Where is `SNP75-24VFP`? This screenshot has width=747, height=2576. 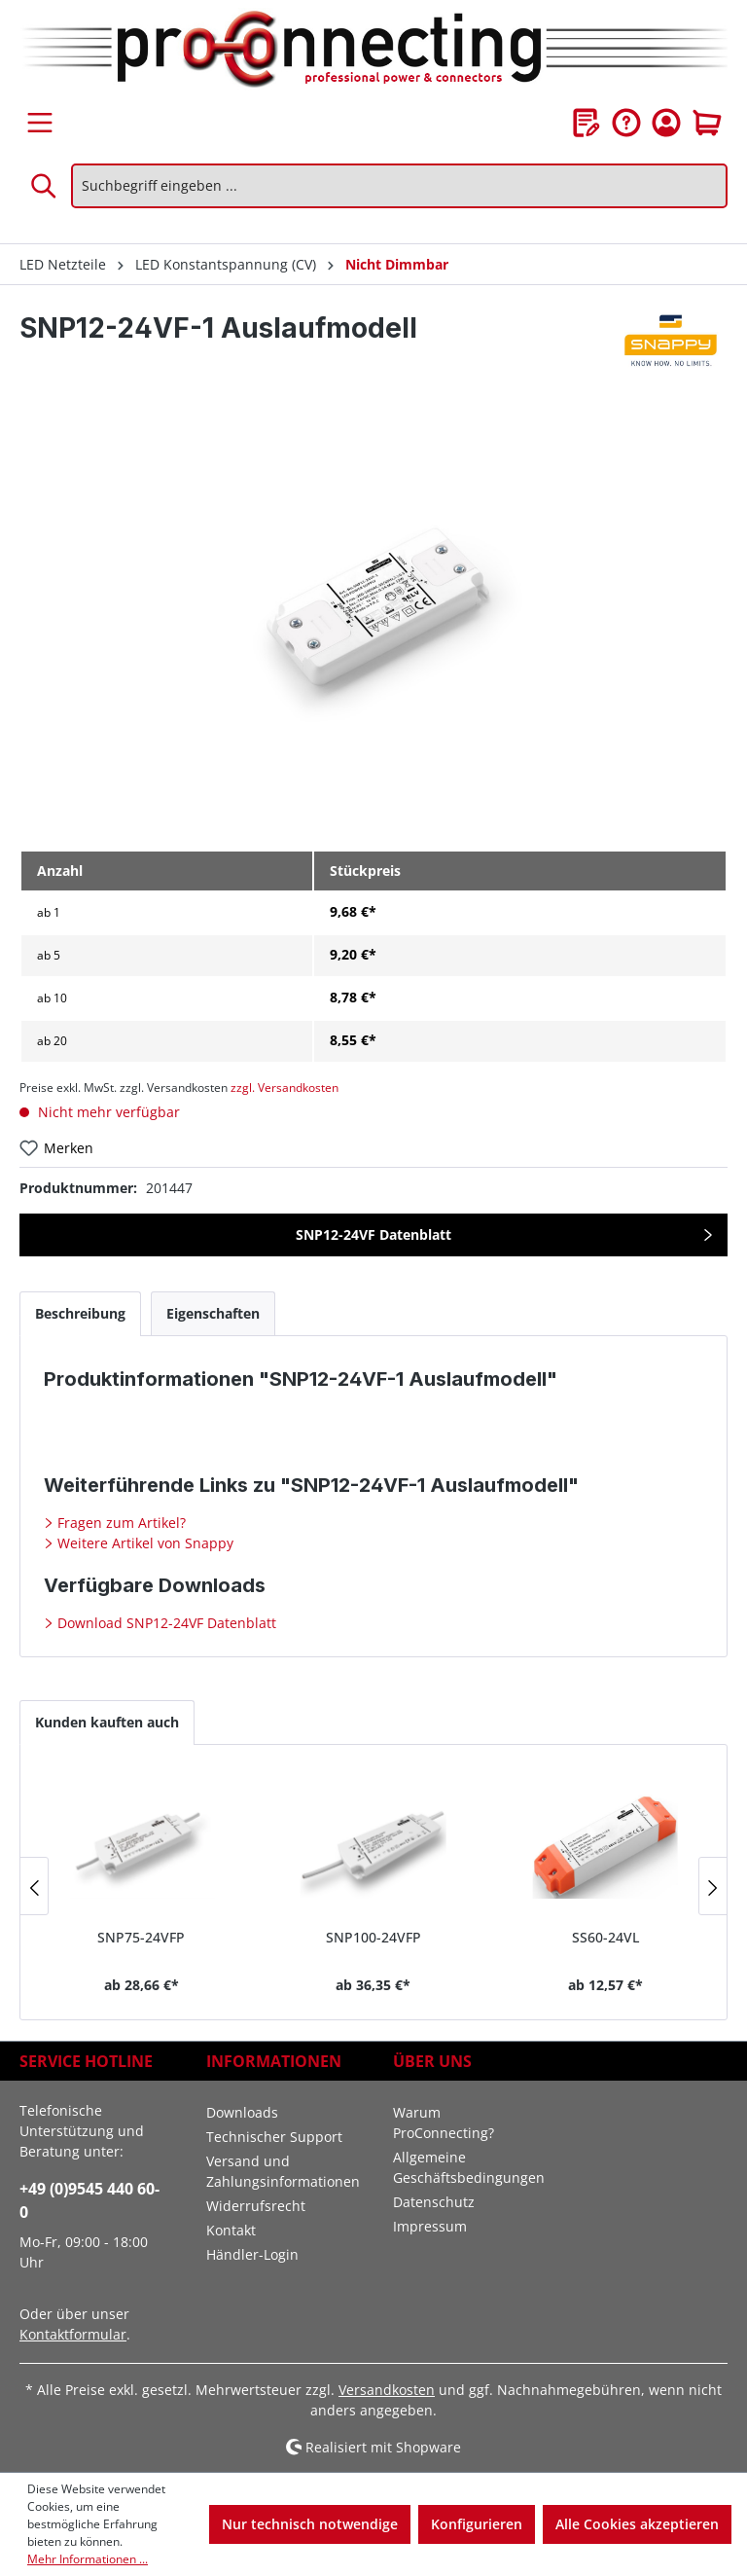 SNP75-24VFP is located at coordinates (141, 1937).